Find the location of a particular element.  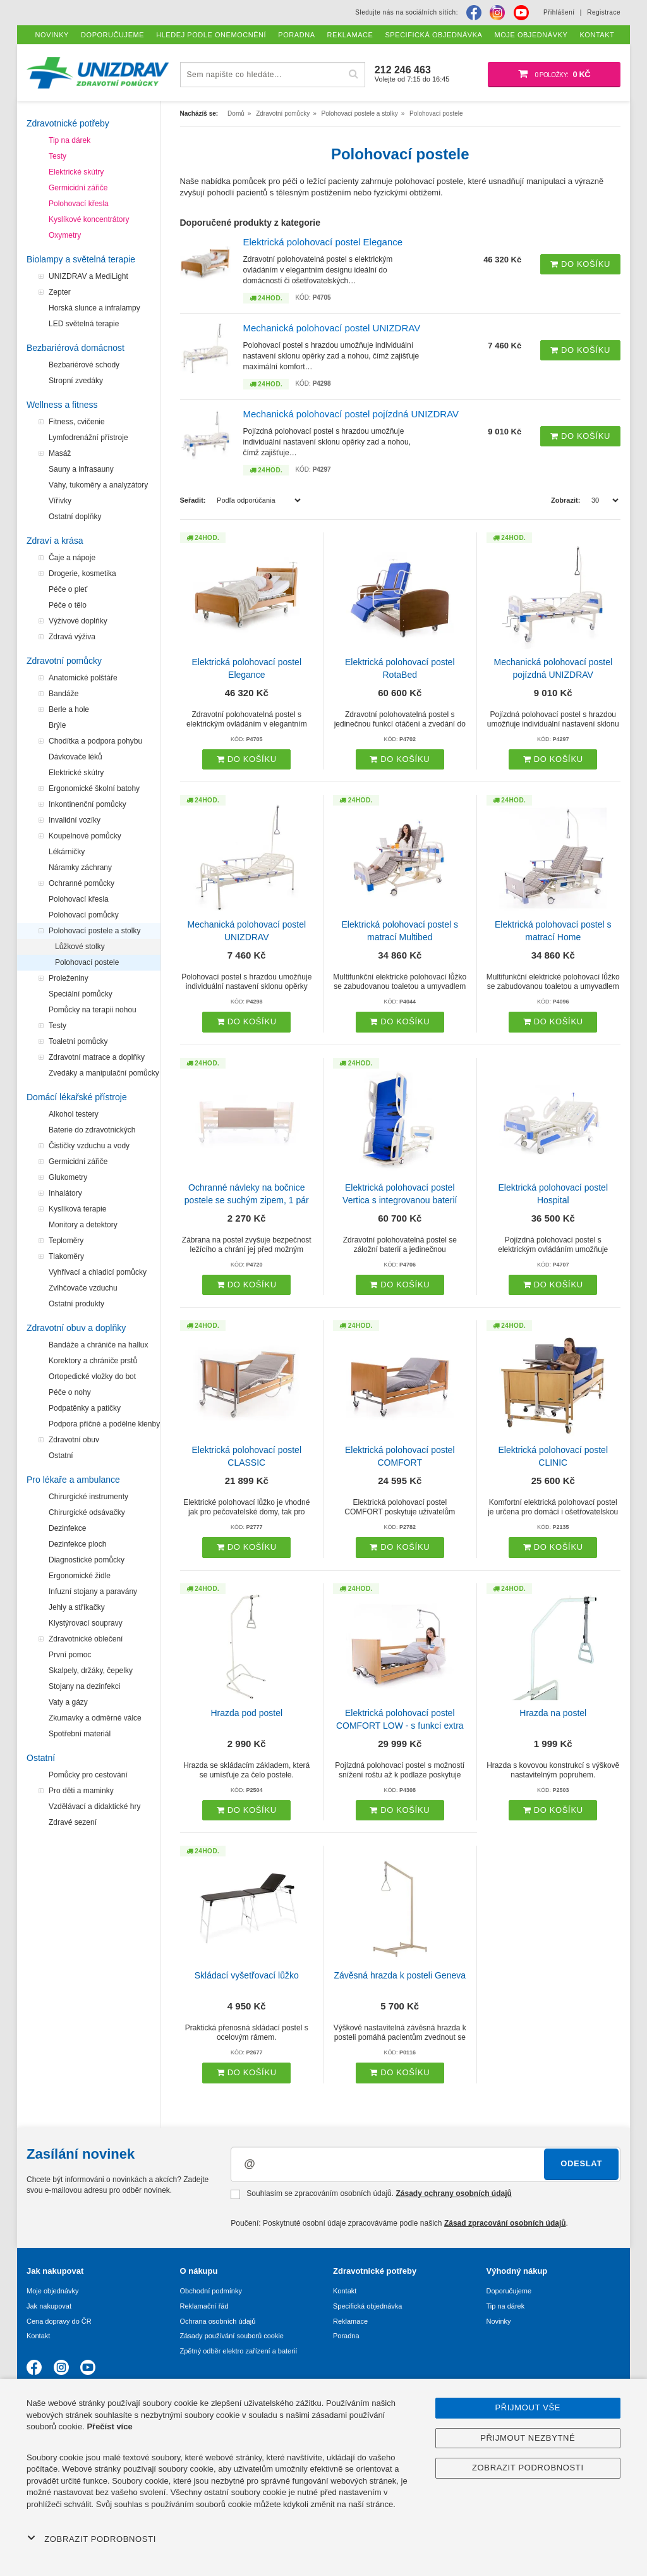

Zdravotnické oblečení is located at coordinates (86, 1639).